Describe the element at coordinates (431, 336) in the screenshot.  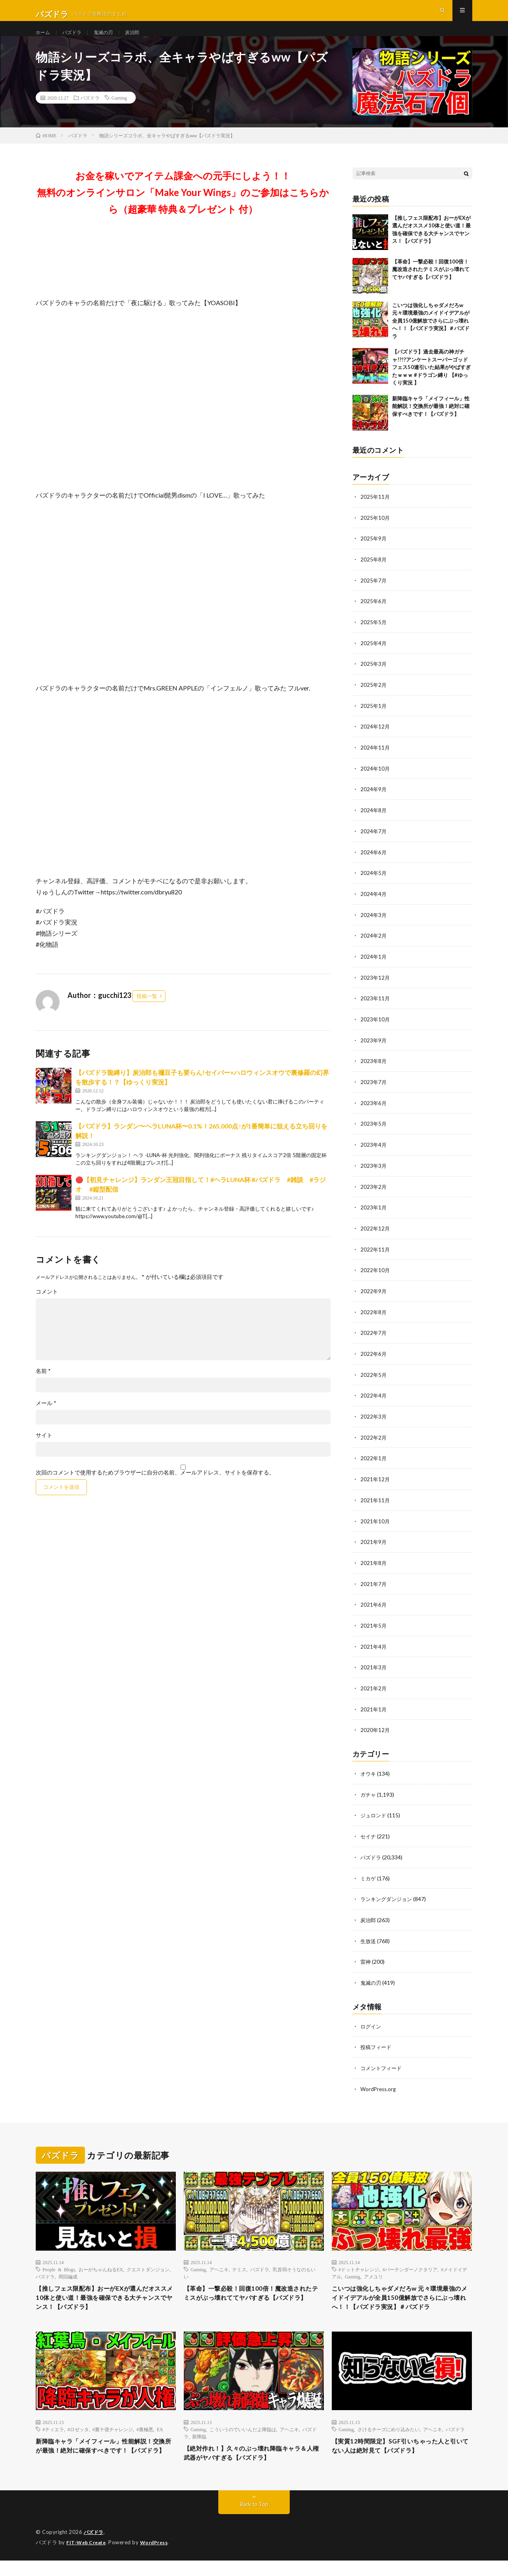
I see `こいつは強化しちゃダメだろw 元々環境最強のメイドイデアルが全員150億解放でさらにぶっ壊れへ！！【パズドラ実況】＃パズドラ` at that location.